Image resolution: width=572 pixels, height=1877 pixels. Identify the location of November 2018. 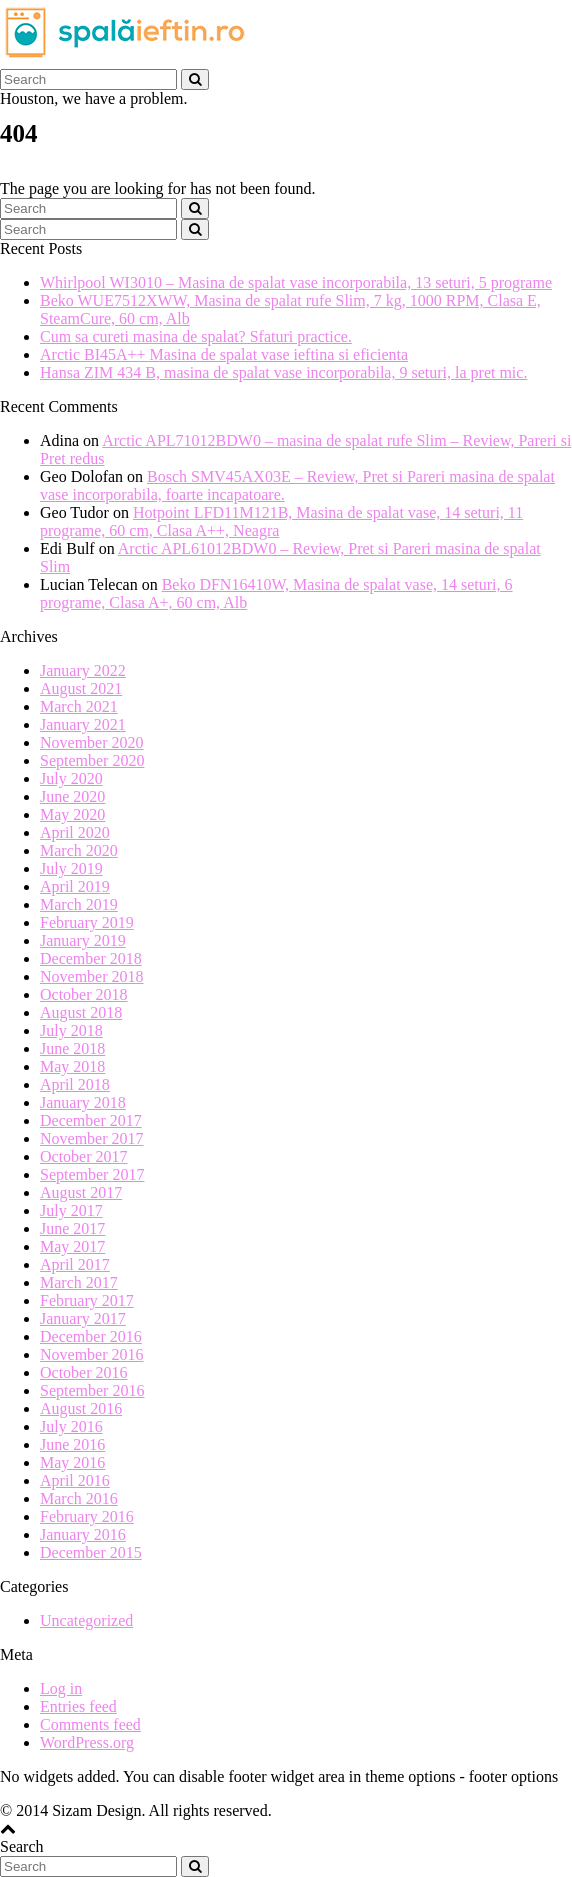
(92, 976).